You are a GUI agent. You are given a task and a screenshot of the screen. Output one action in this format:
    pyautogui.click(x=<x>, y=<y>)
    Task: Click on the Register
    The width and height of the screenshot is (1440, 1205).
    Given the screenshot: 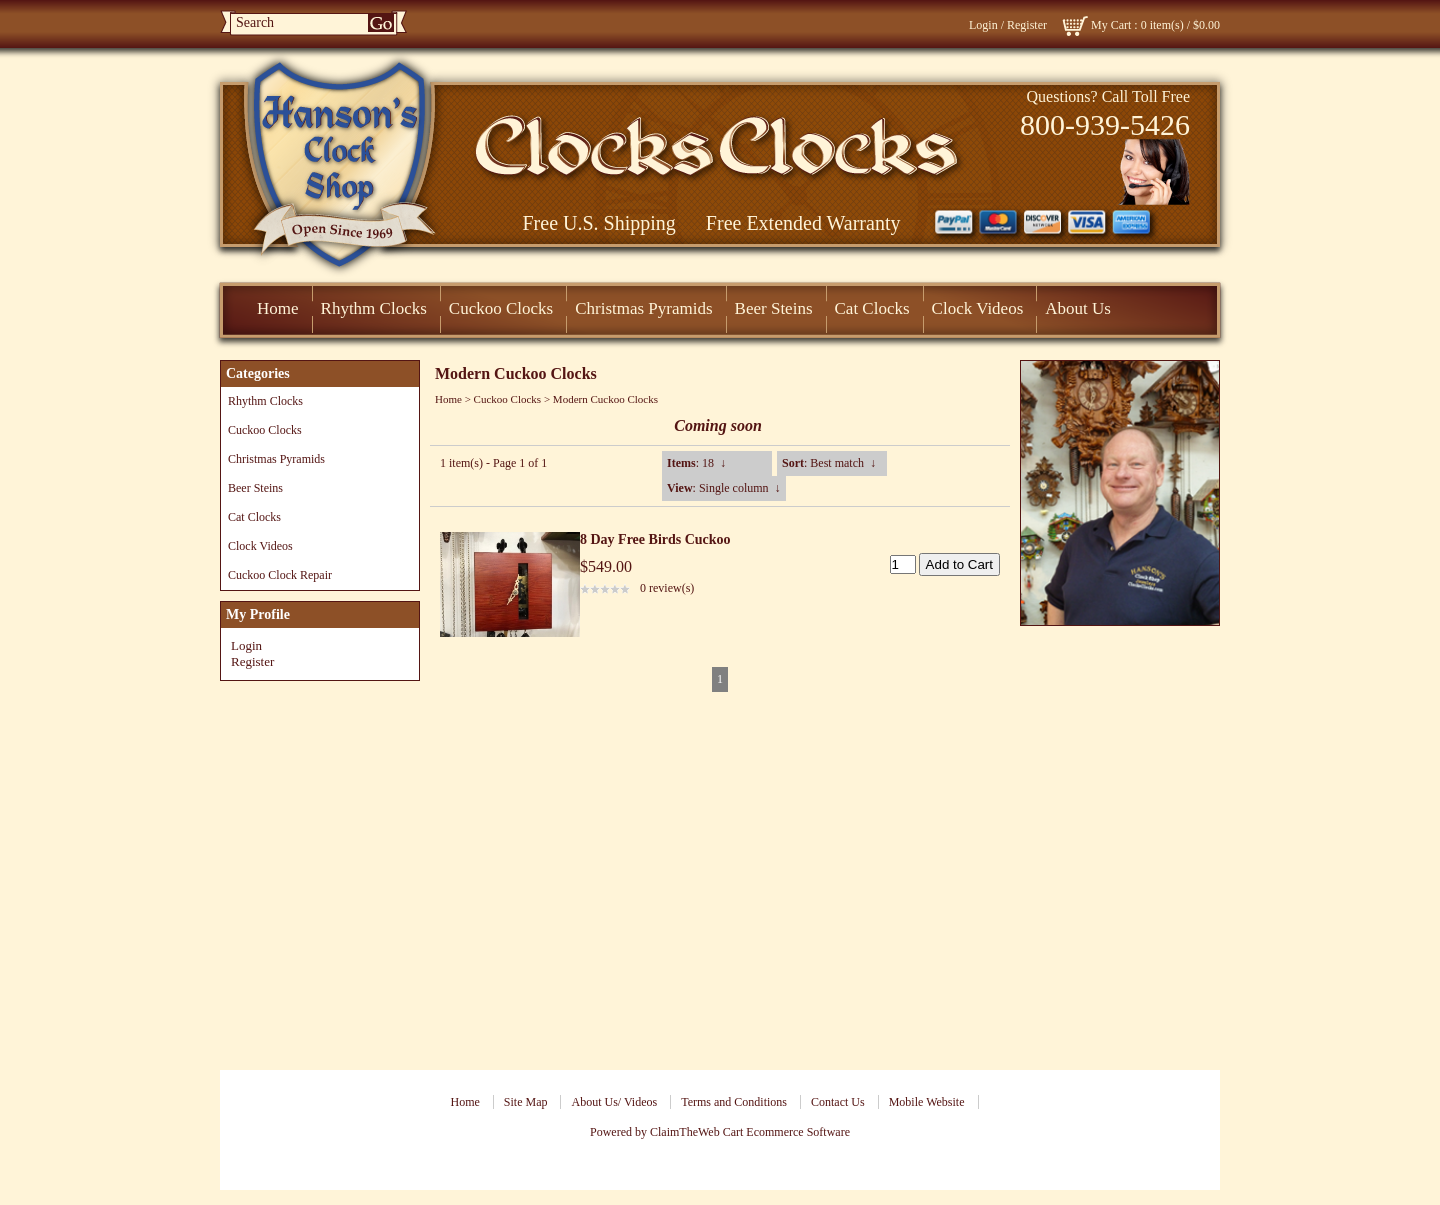 What is the action you would take?
    pyautogui.click(x=1027, y=25)
    